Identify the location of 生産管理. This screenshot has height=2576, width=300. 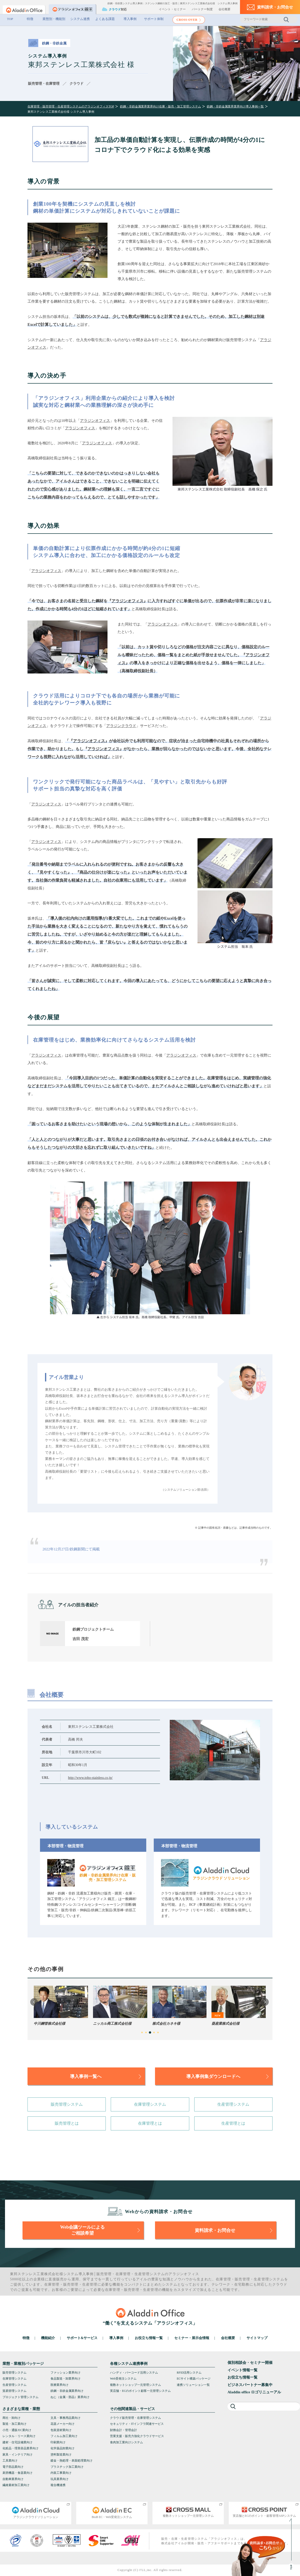
(142, 2274).